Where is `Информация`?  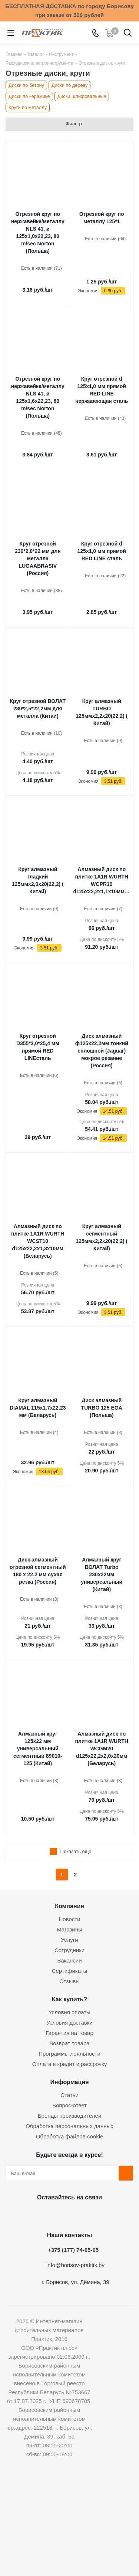 Информация is located at coordinates (69, 2082).